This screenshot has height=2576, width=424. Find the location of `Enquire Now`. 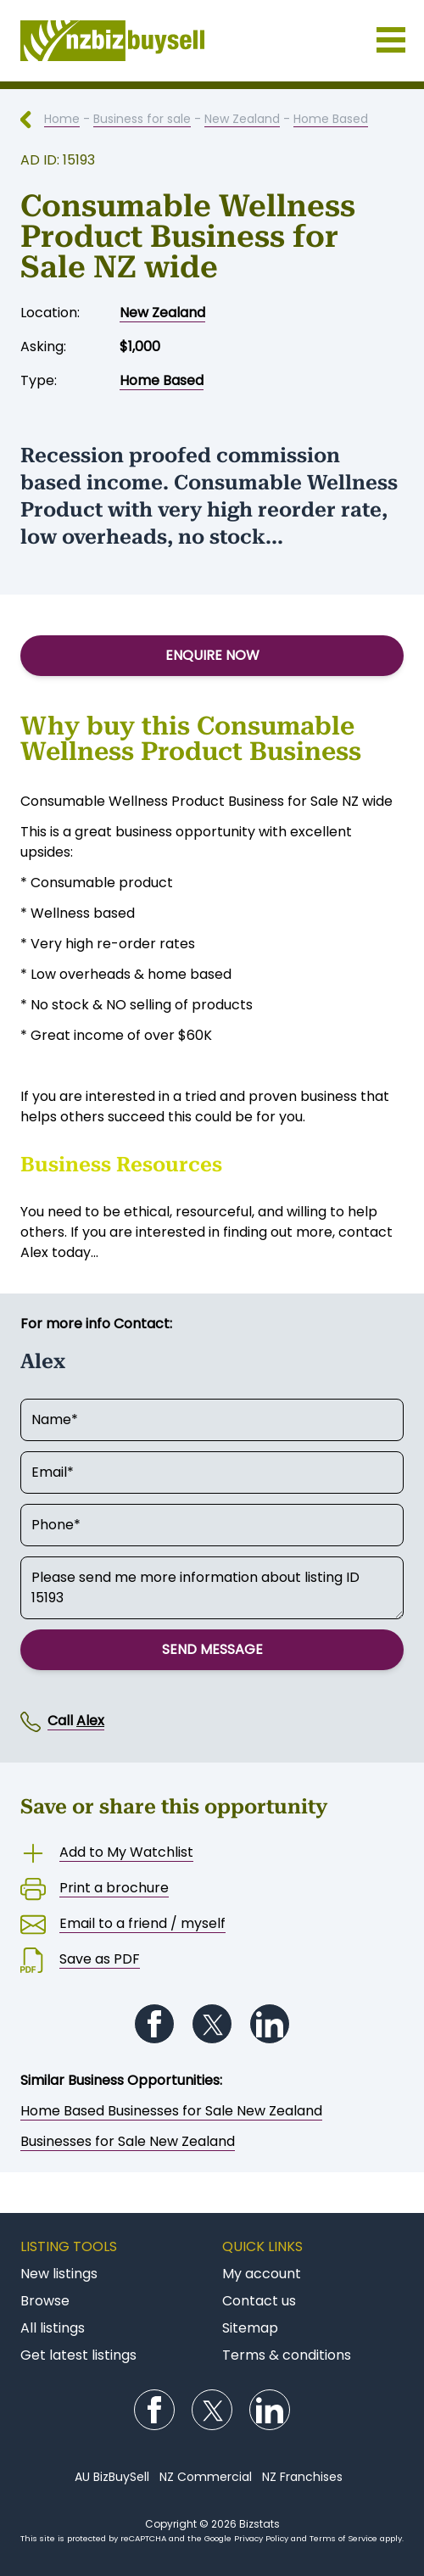

Enquire Now is located at coordinates (212, 655).